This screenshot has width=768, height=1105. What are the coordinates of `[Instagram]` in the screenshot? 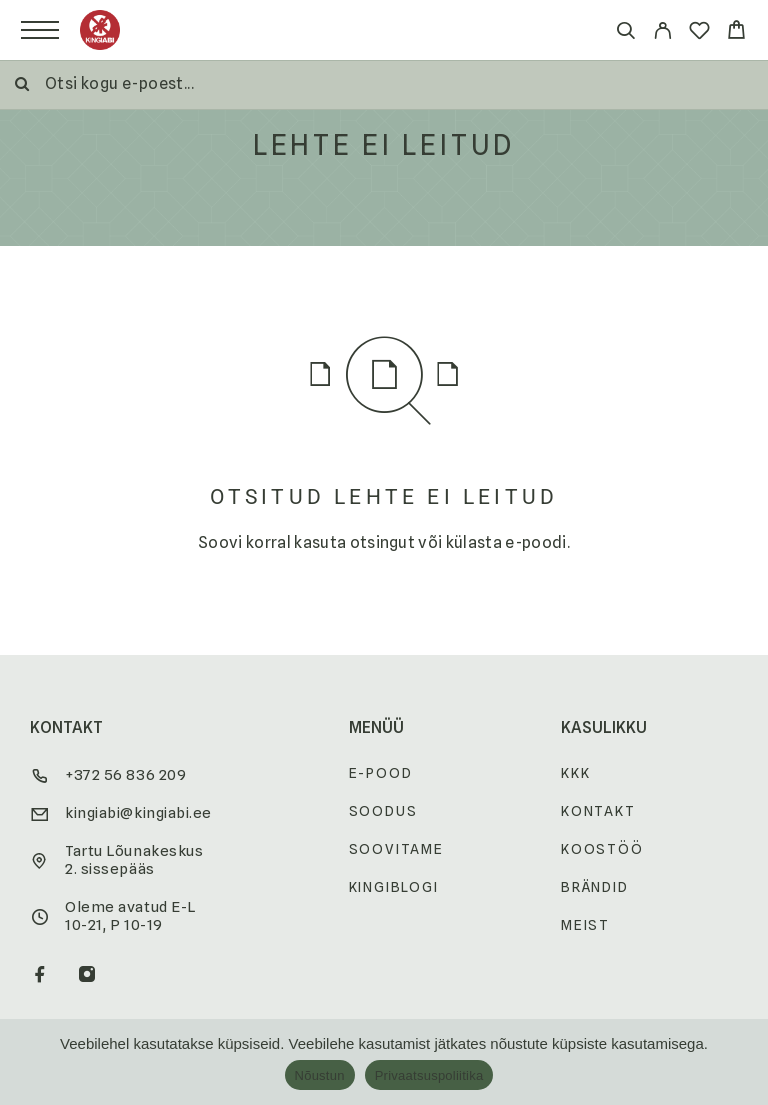 It's located at (87, 976).